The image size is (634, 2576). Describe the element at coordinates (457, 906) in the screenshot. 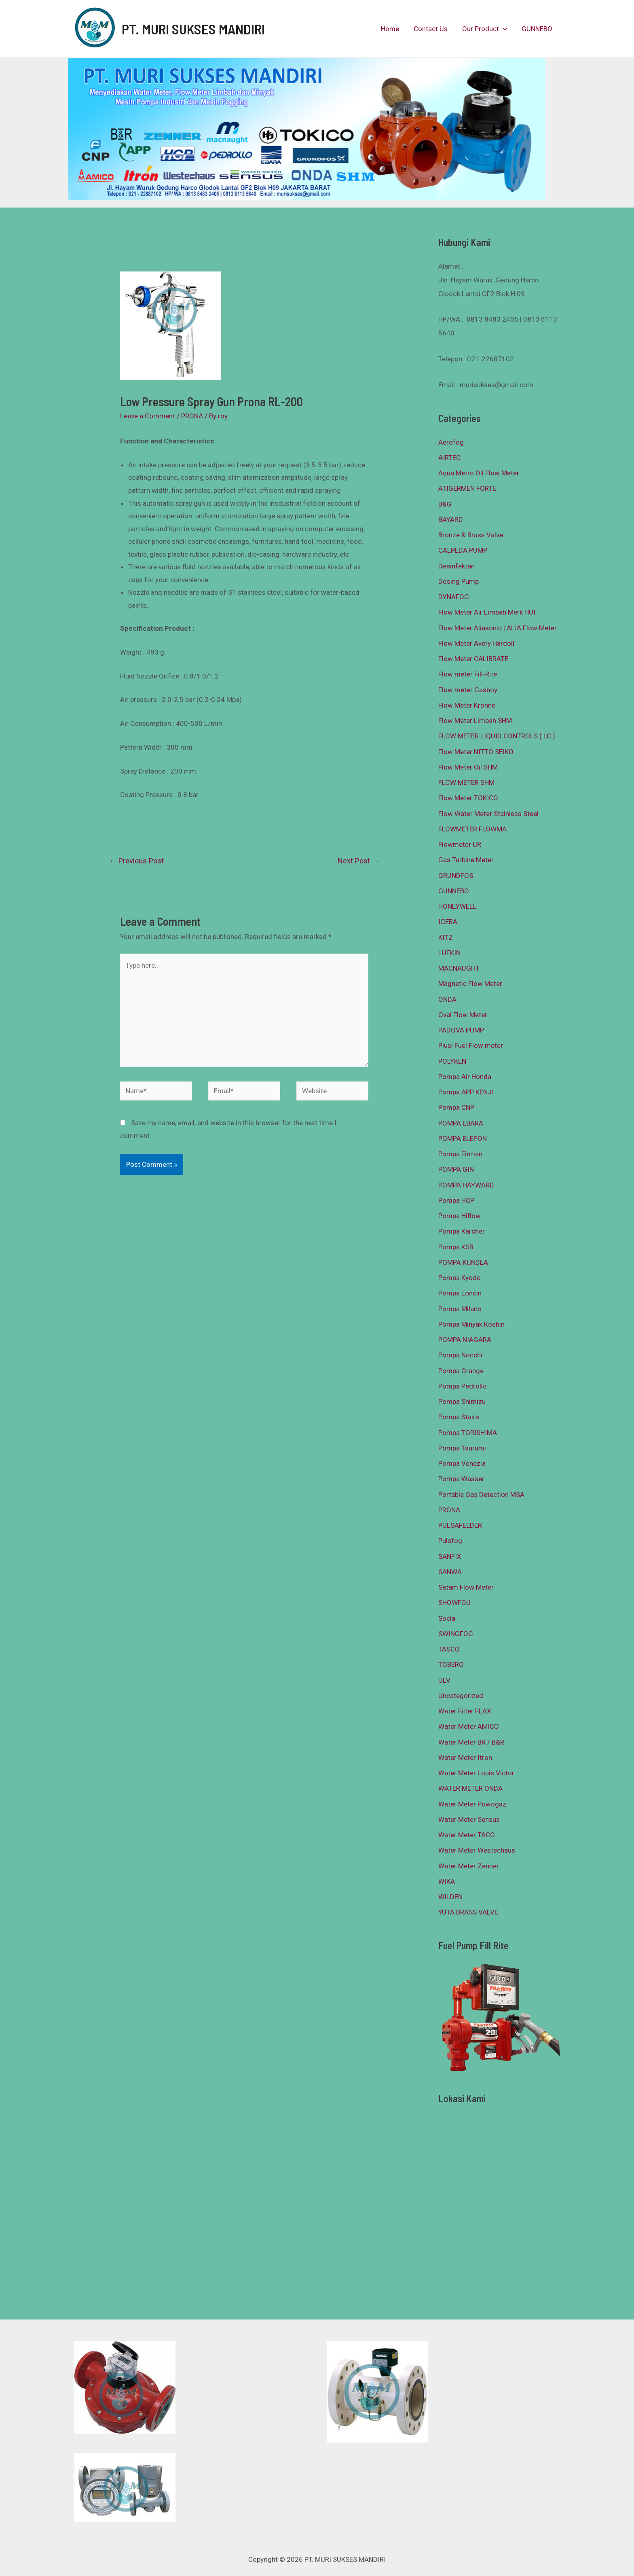

I see `HONEYWELL` at that location.